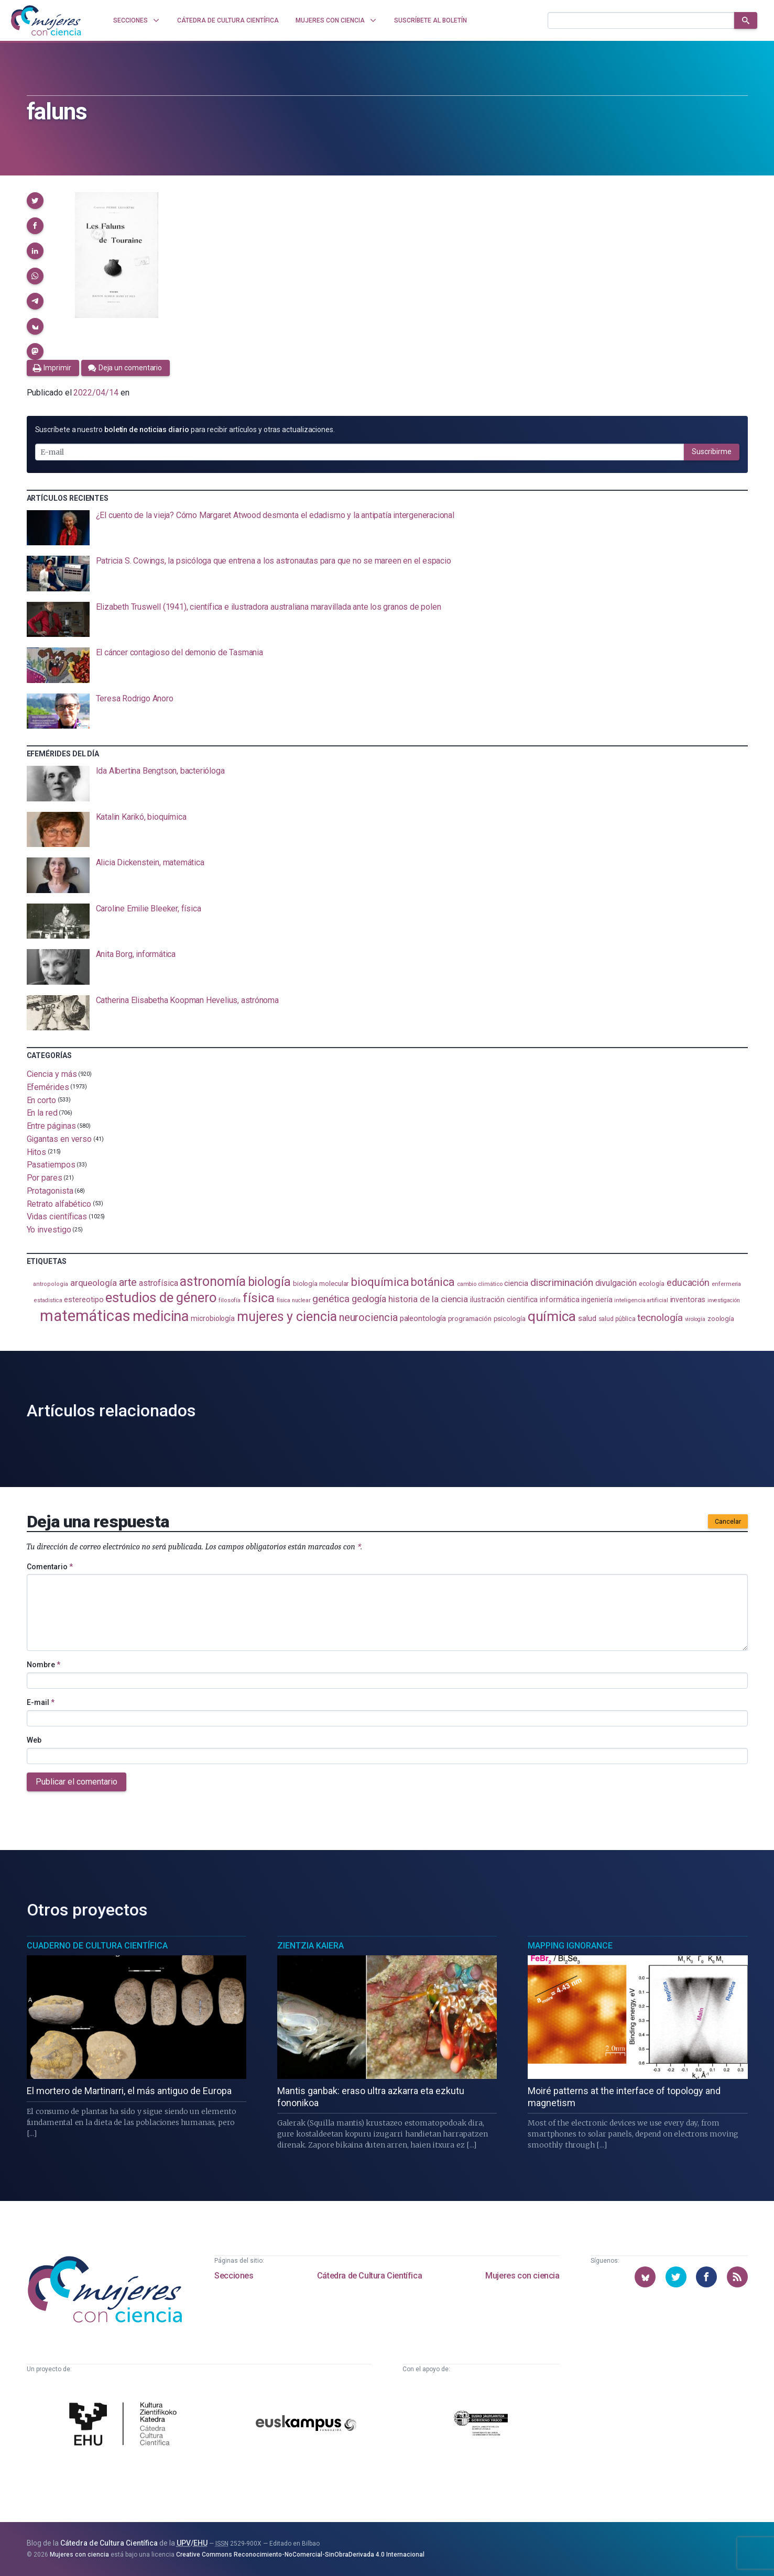  What do you see at coordinates (57, 1216) in the screenshot?
I see `Vidas científicas` at bounding box center [57, 1216].